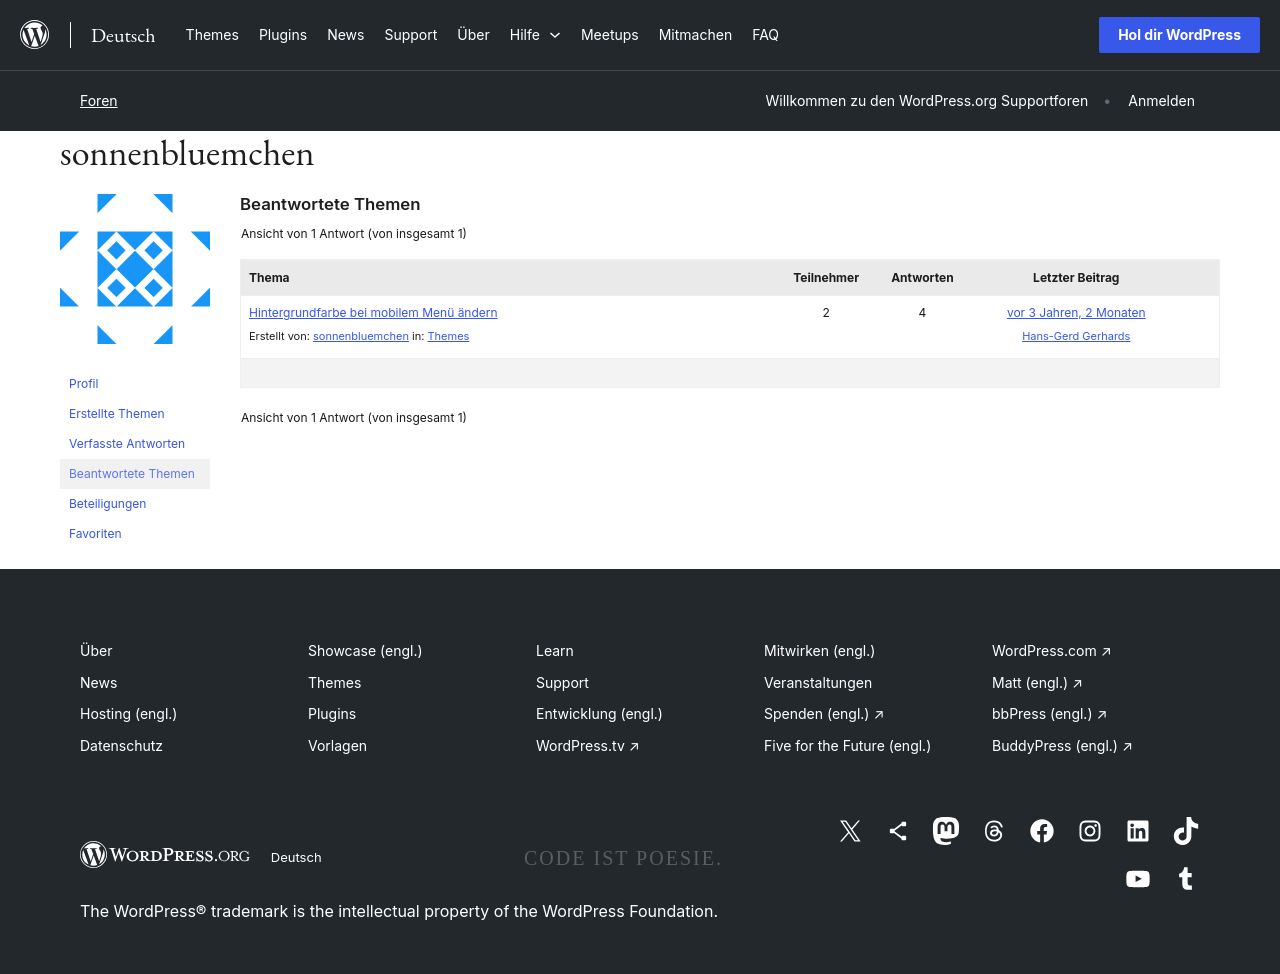 The width and height of the screenshot is (1280, 974). I want to click on WordPress.com, so click(1052, 650).